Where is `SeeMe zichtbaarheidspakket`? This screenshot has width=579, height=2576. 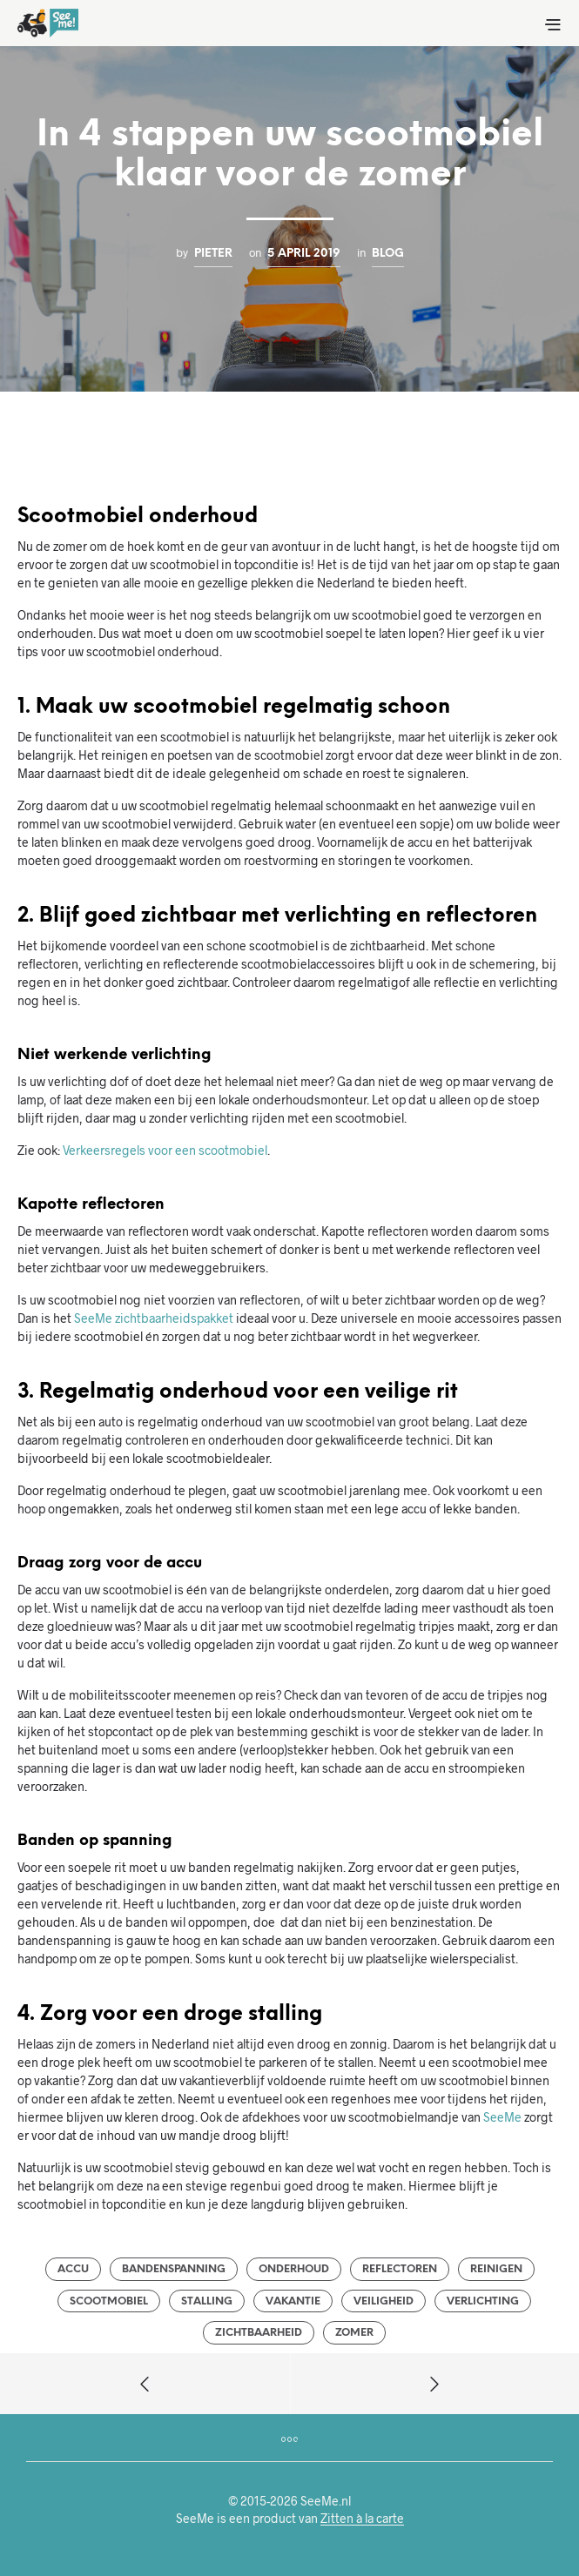 SeeMe zichtbaarheidspakket is located at coordinates (153, 1318).